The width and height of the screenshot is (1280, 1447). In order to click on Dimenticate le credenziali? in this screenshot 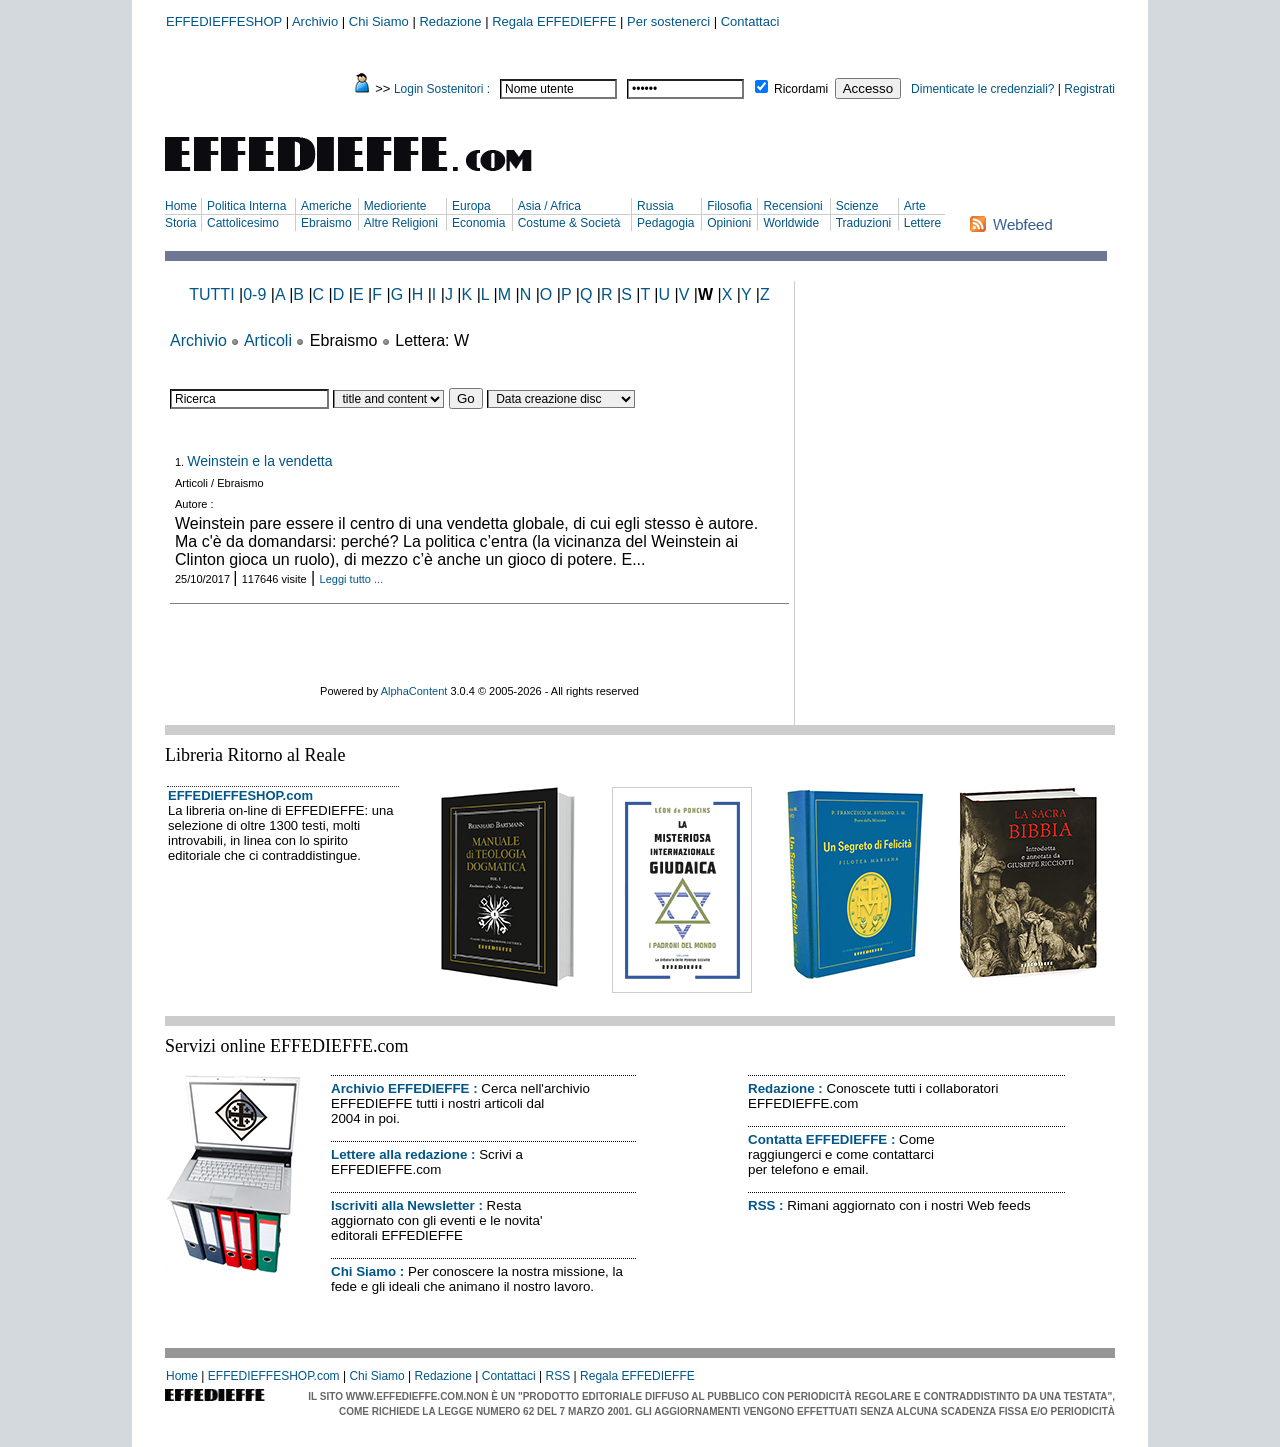, I will do `click(982, 89)`.